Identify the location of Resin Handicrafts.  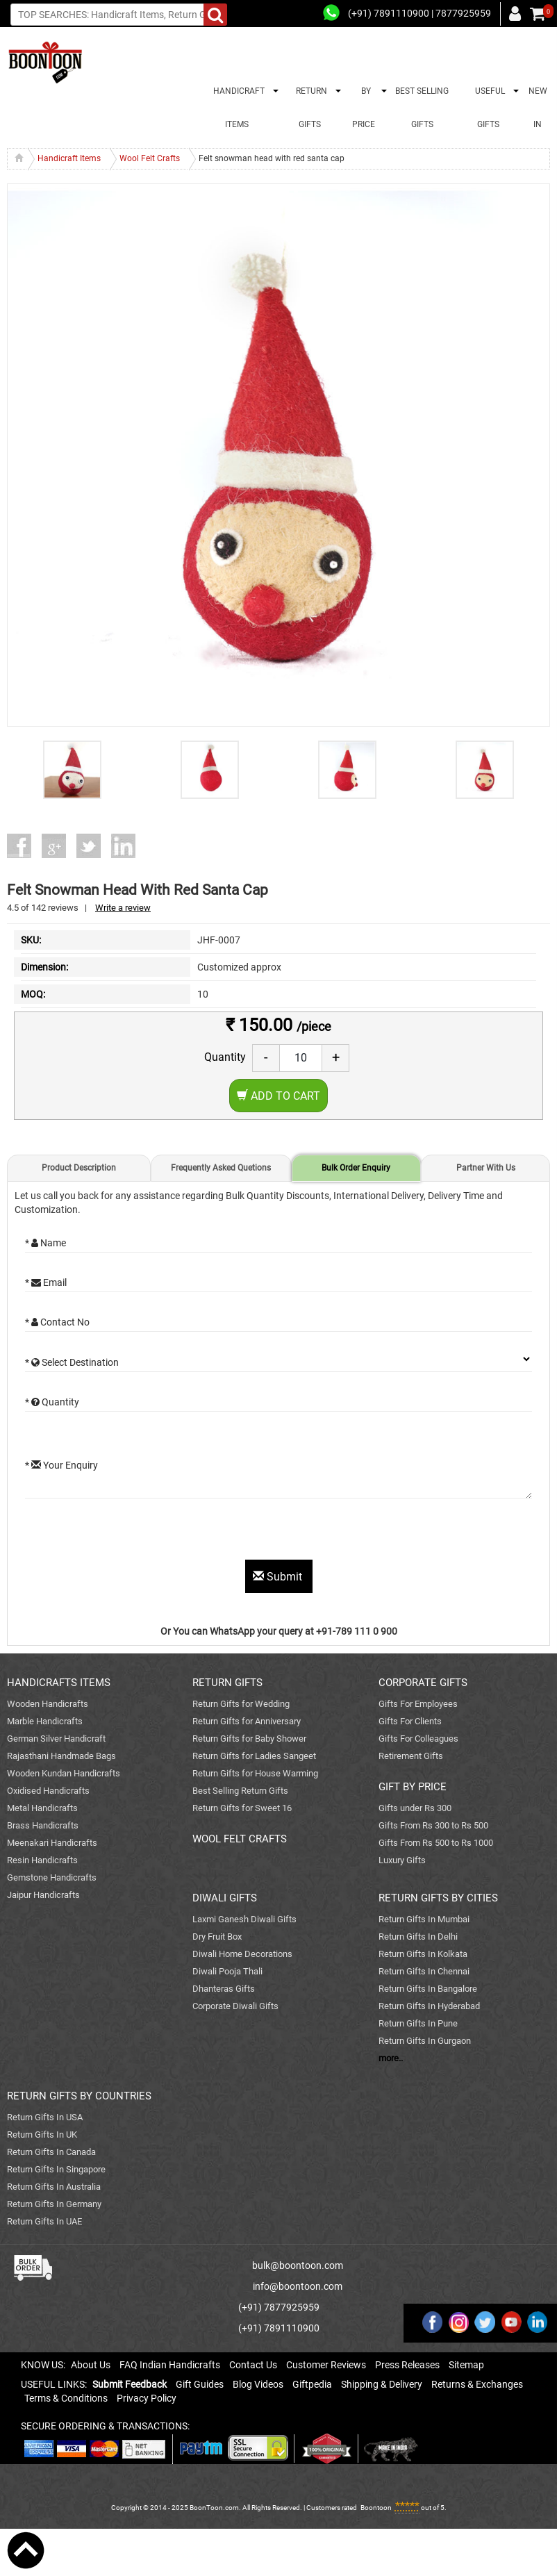
(42, 1860).